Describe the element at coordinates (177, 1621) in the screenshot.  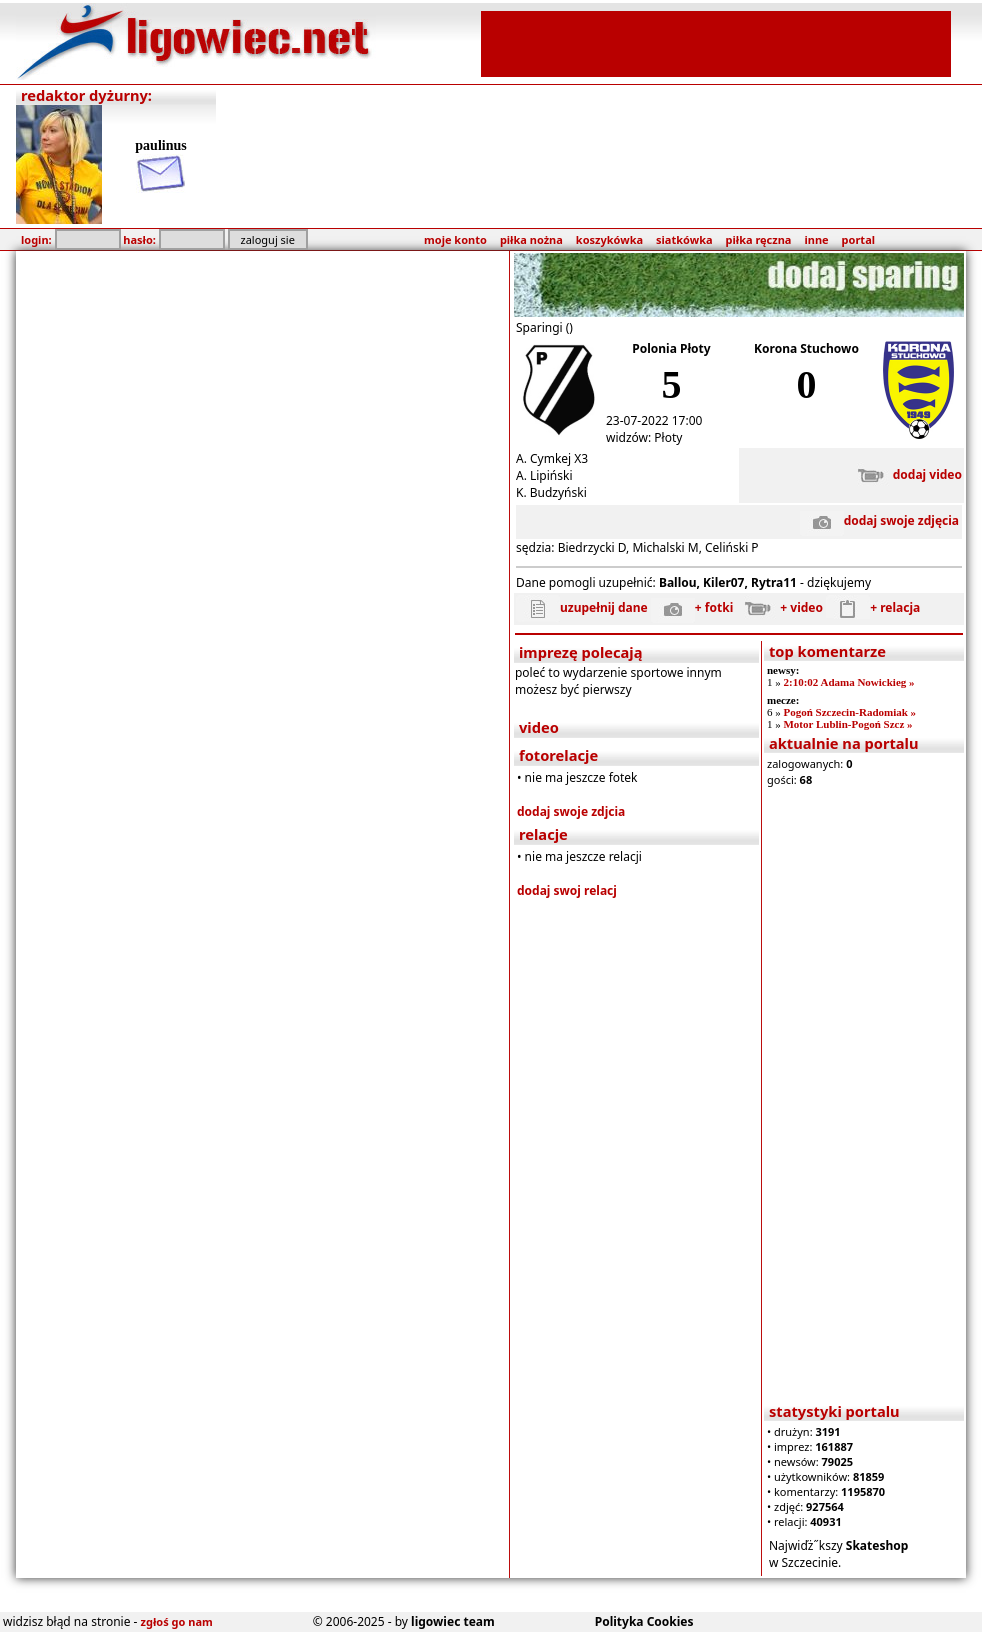
I see `zgłoś go nam` at that location.